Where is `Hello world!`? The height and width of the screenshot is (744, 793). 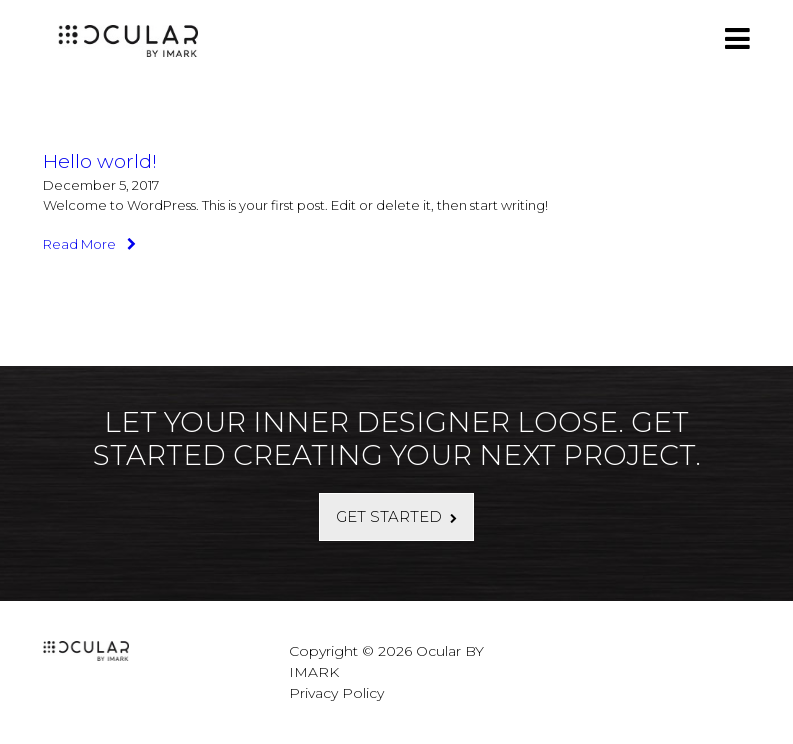
Hello world! is located at coordinates (100, 161).